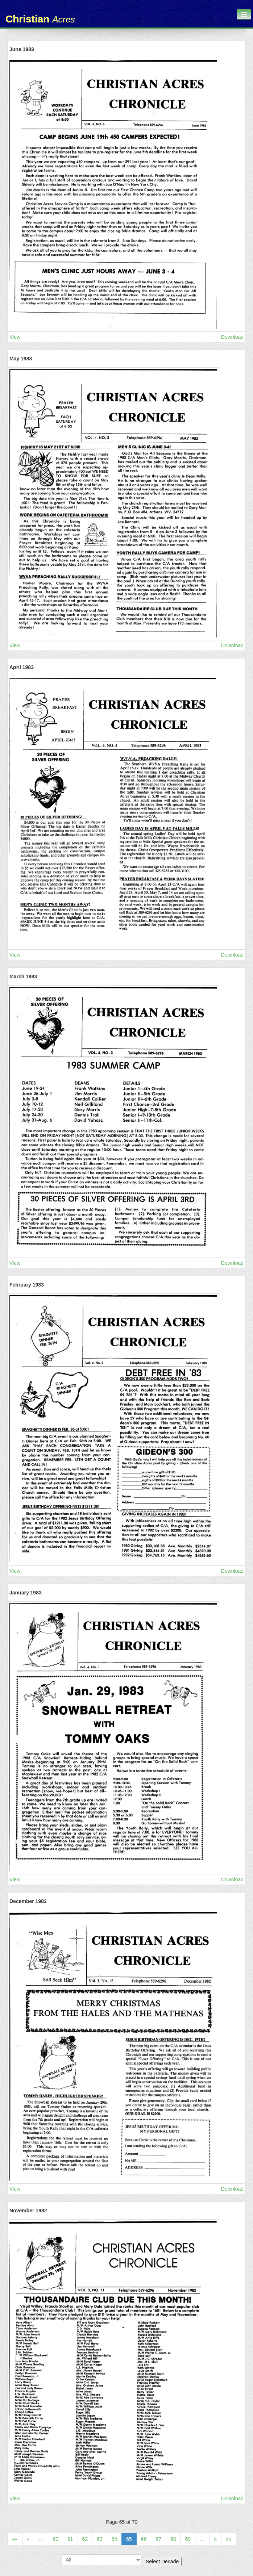 The image size is (253, 2576). I want to click on 65, so click(129, 2539).